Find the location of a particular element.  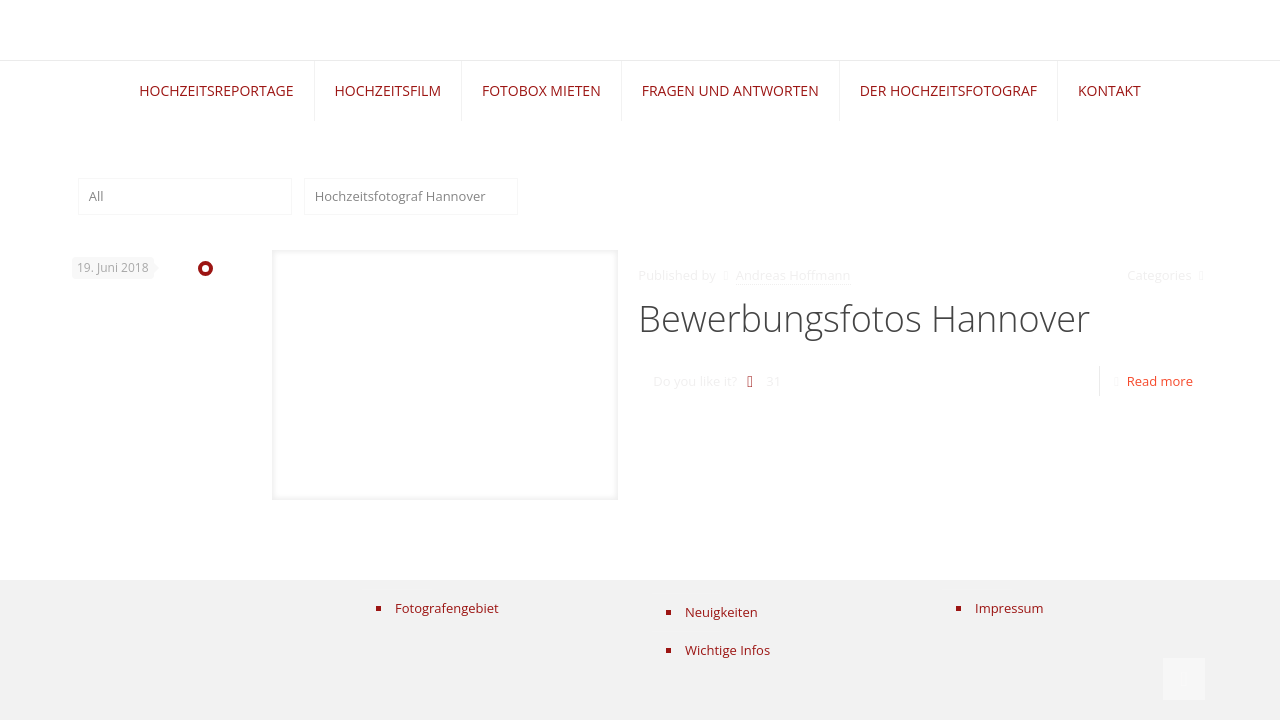

Neuigkeiten is located at coordinates (721, 612).